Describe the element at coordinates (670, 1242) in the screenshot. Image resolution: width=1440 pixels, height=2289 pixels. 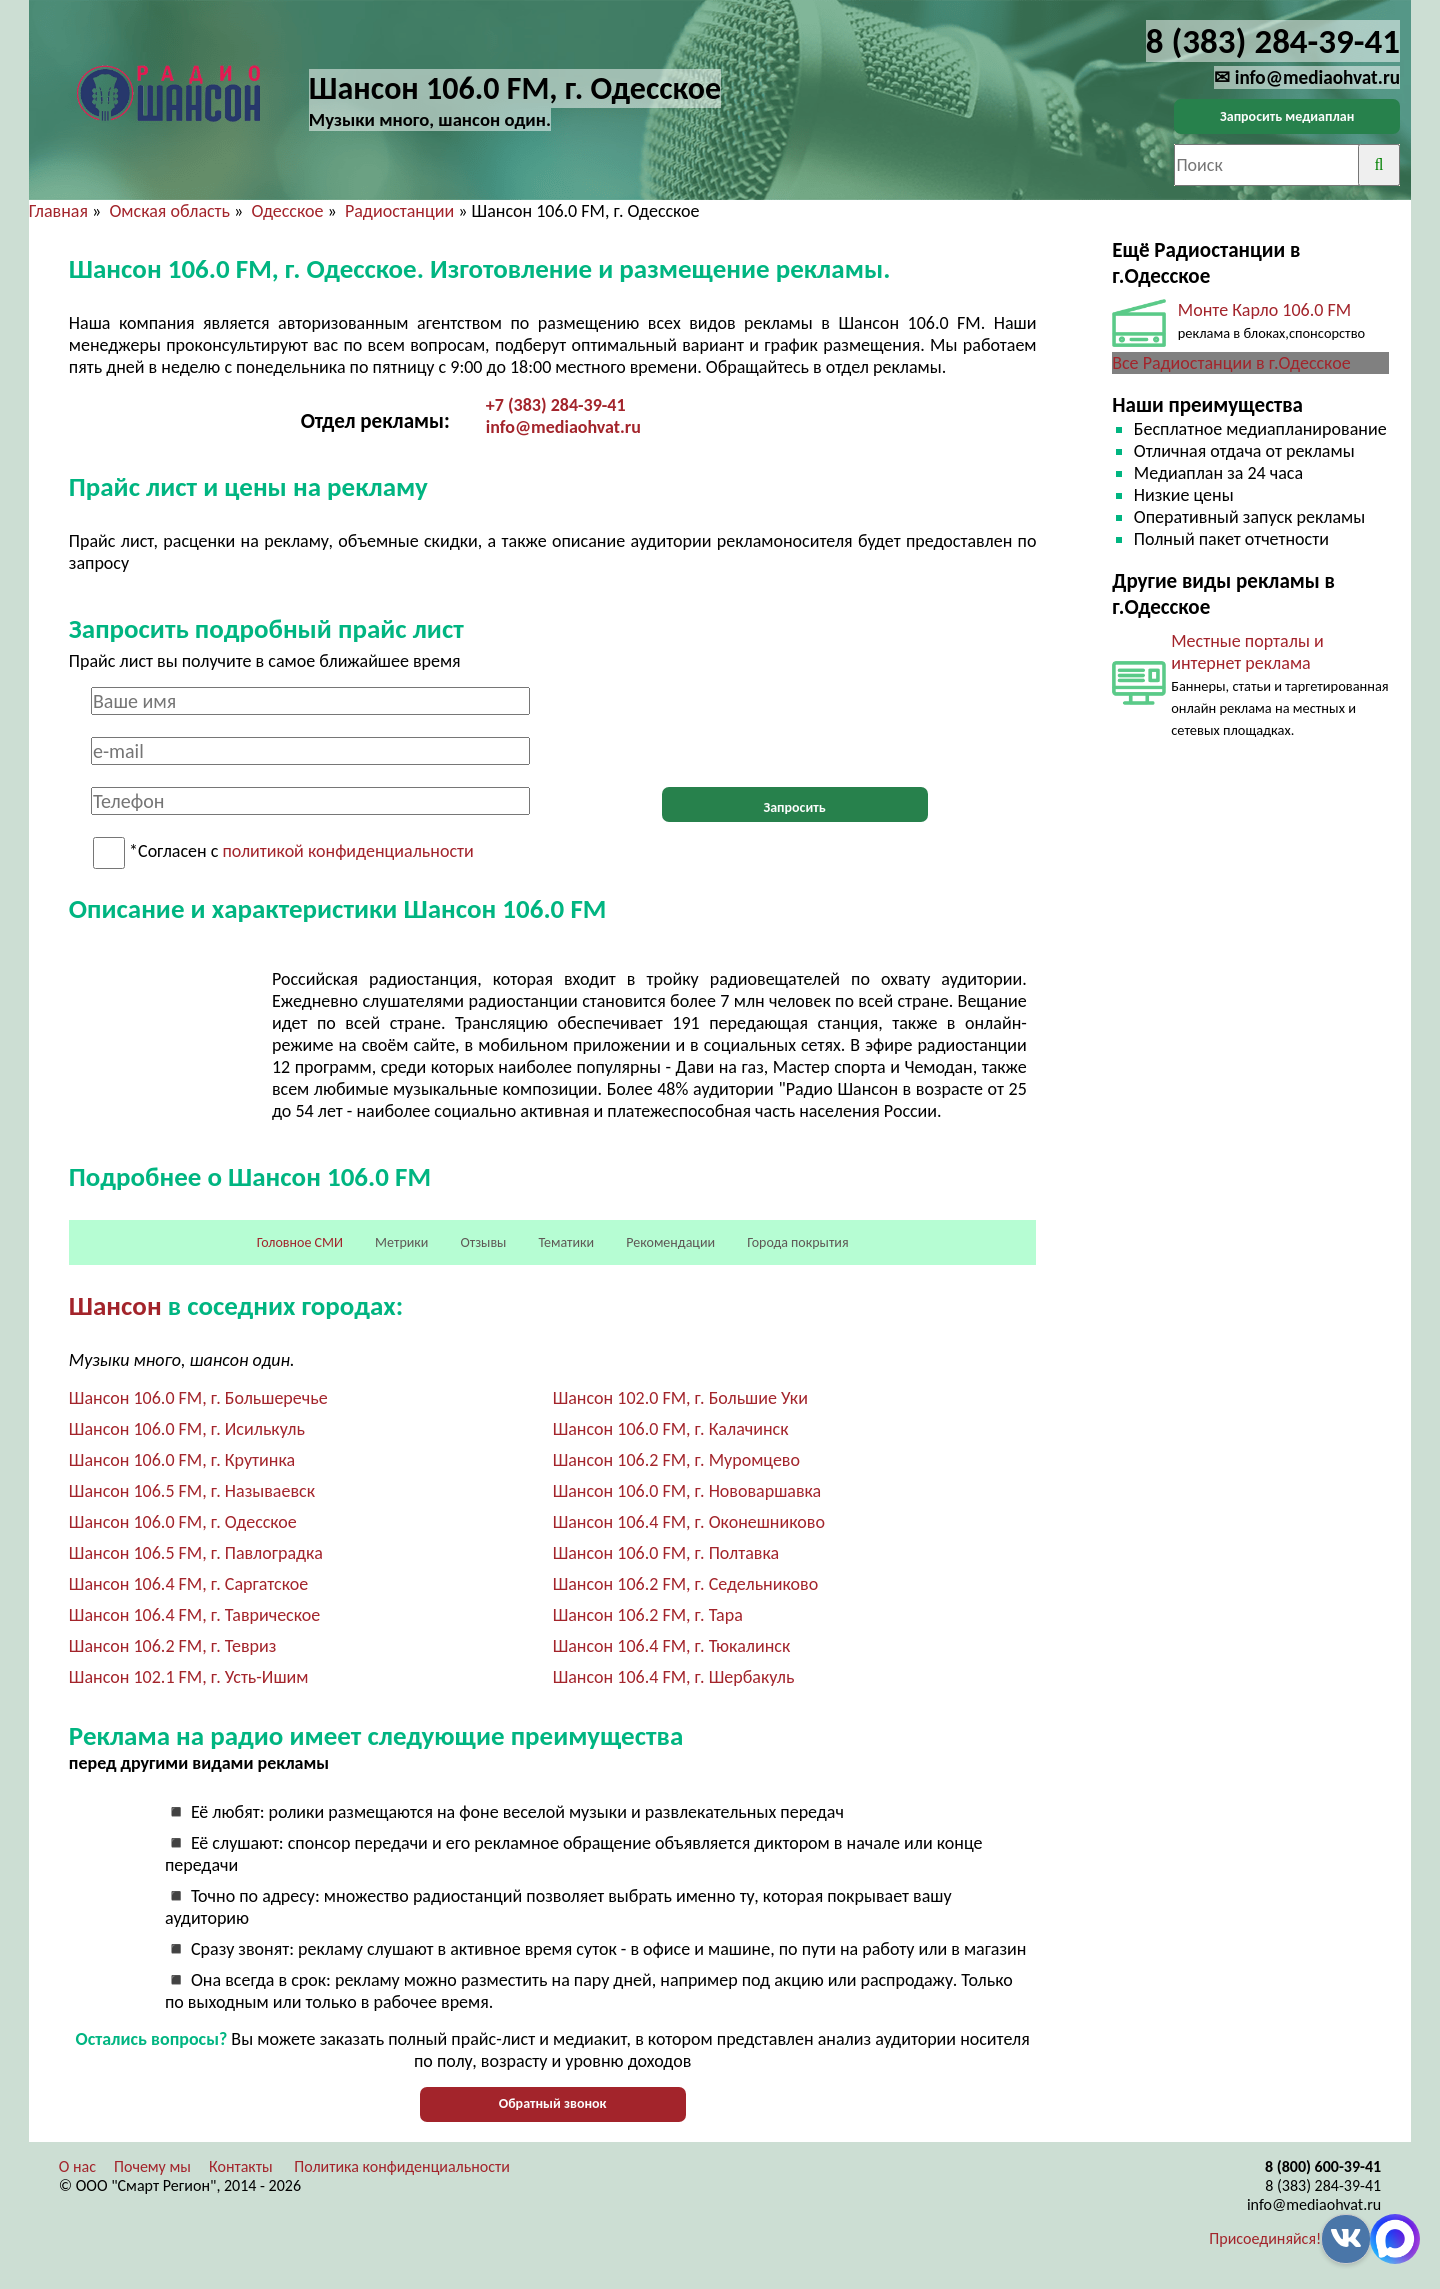
I see `Рекомендации` at that location.